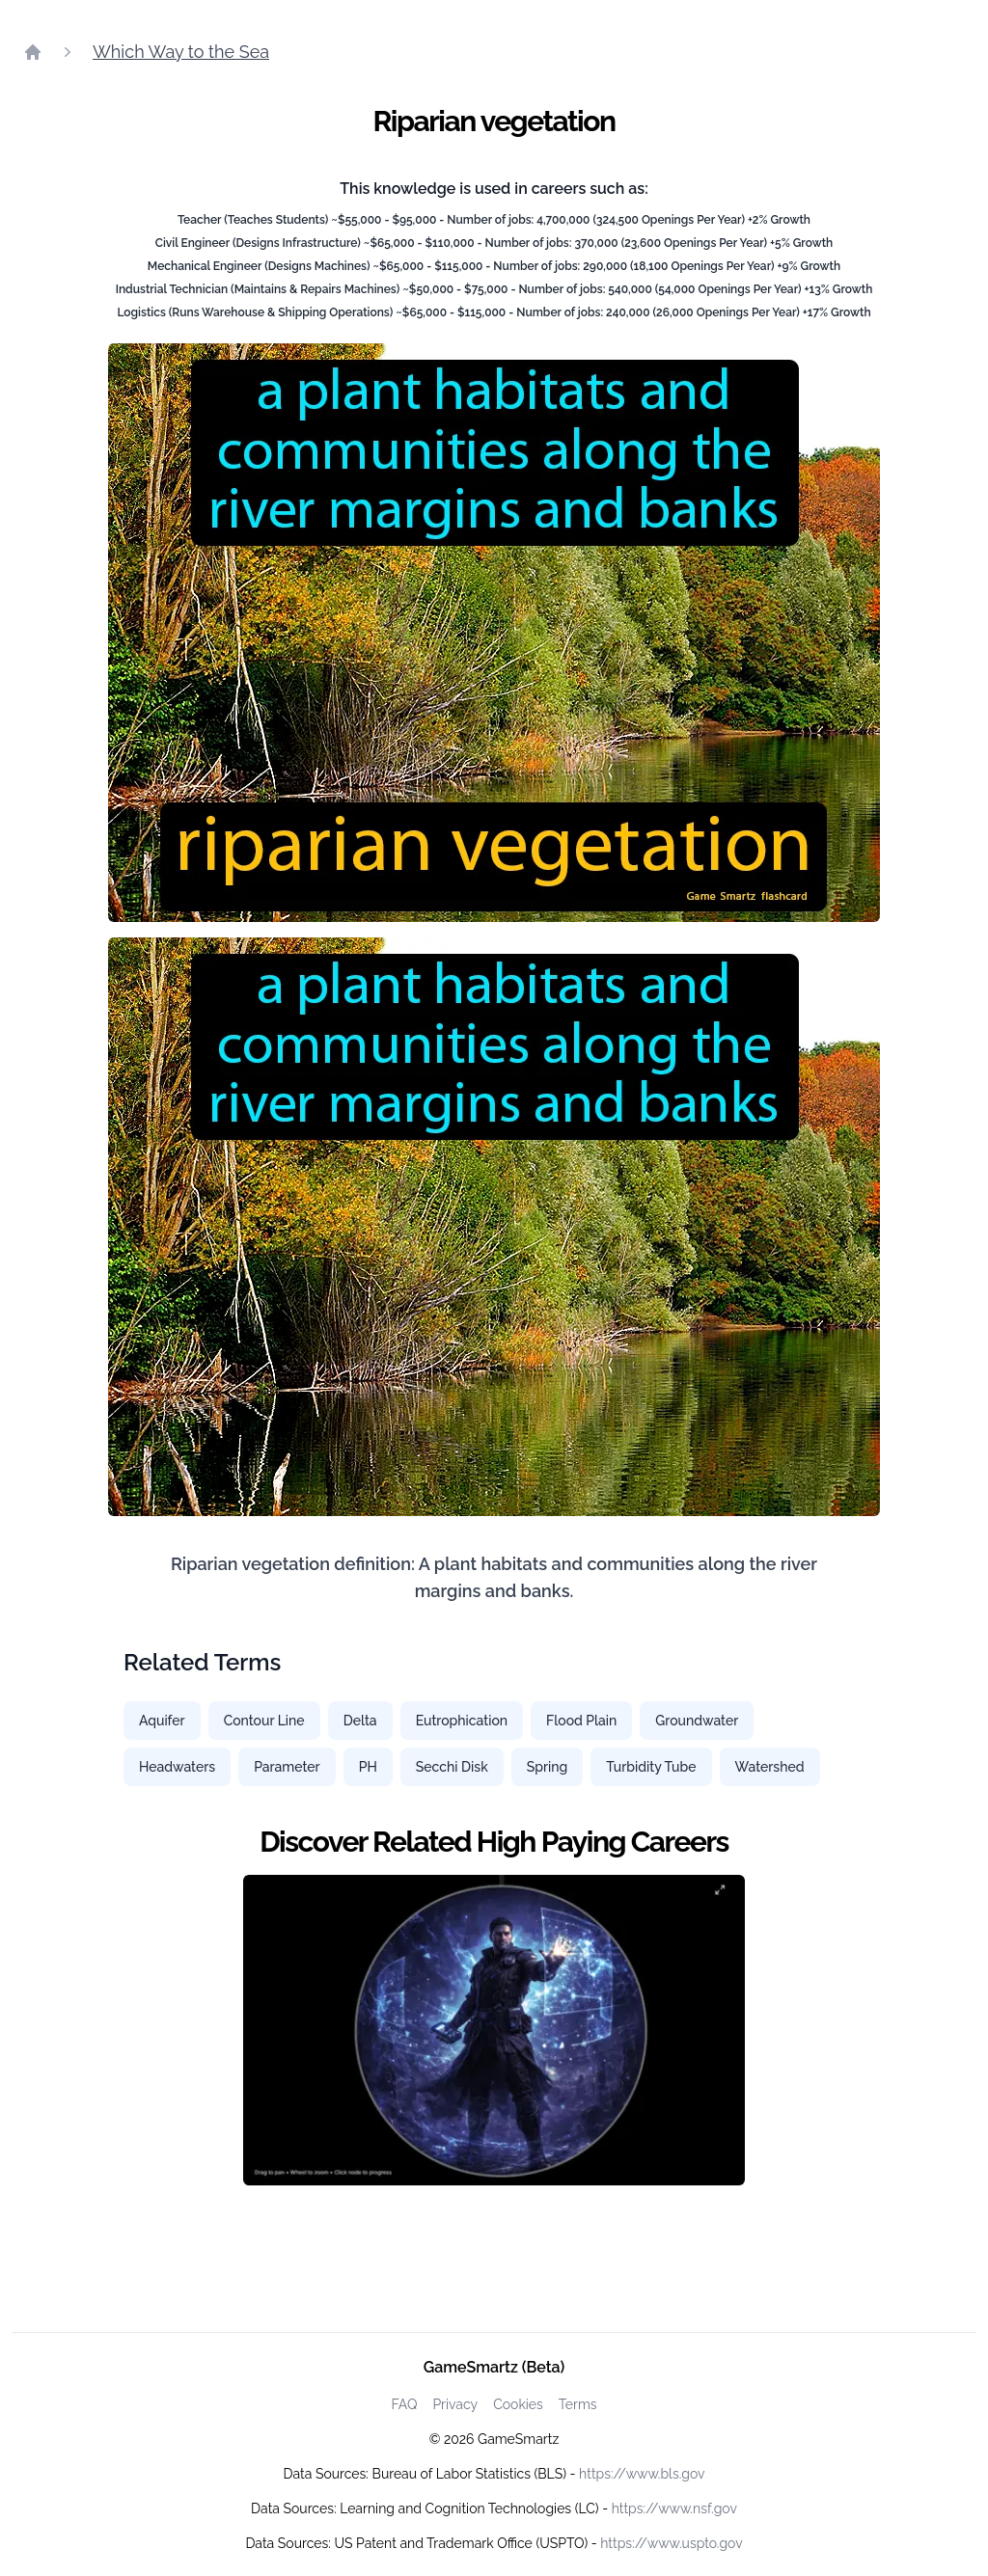 Image resolution: width=988 pixels, height=2576 pixels. I want to click on Secchi Disk, so click(452, 1767).